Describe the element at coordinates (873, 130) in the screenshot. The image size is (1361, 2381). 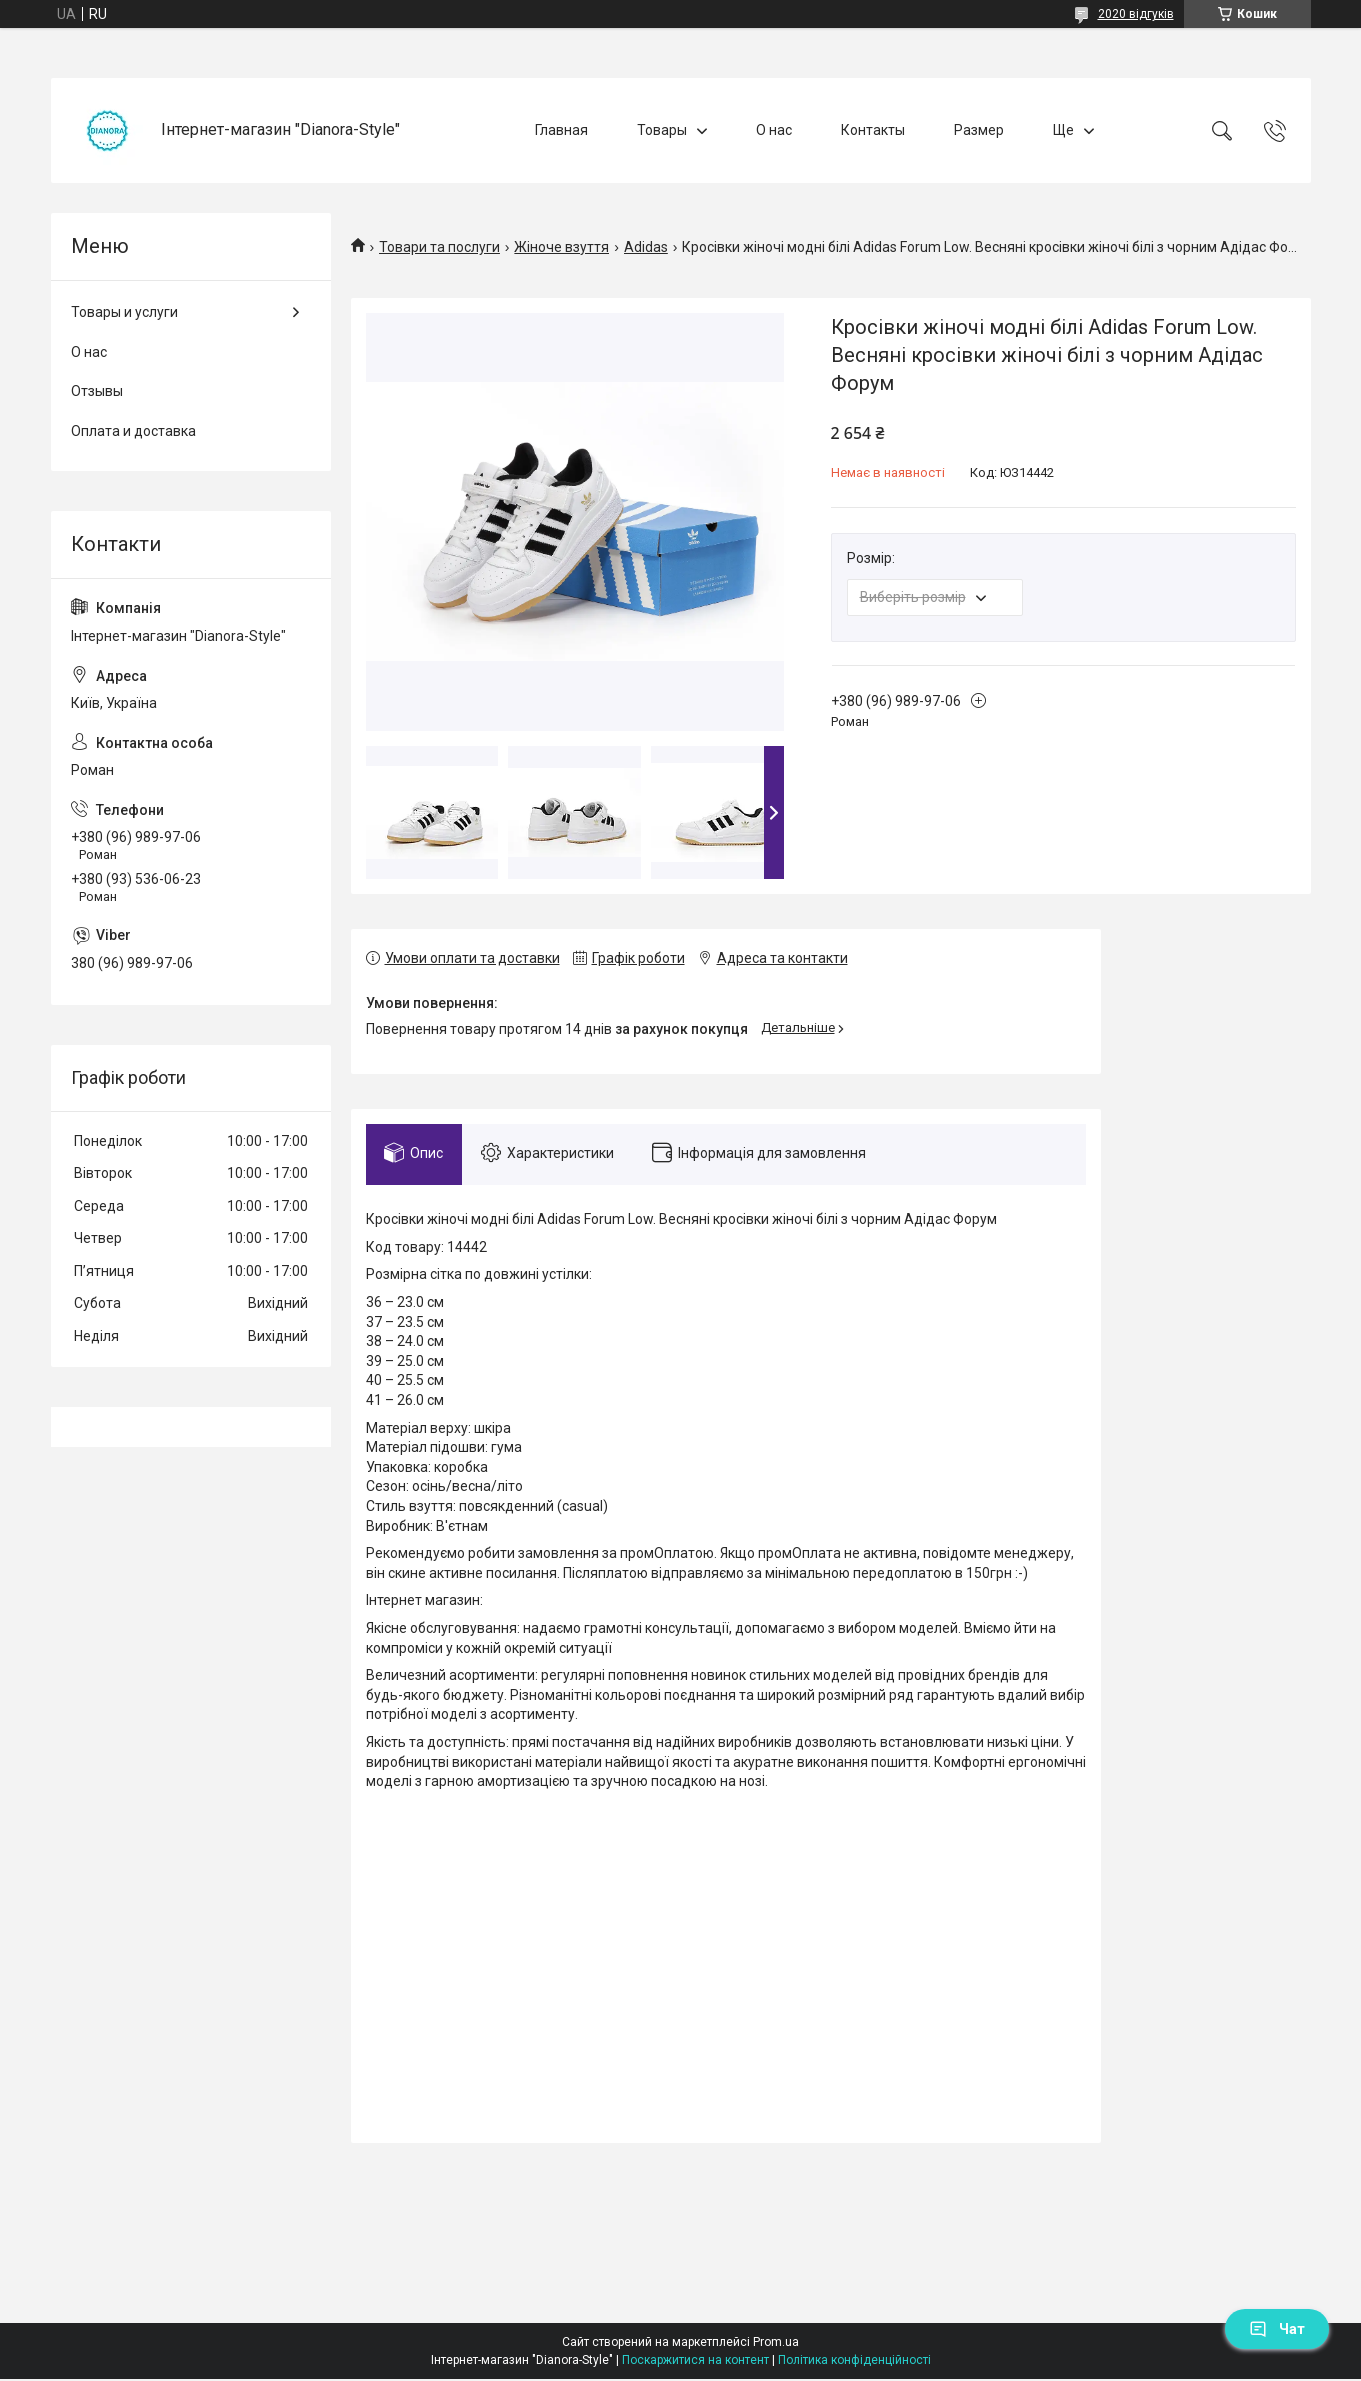
I see `Контакты` at that location.